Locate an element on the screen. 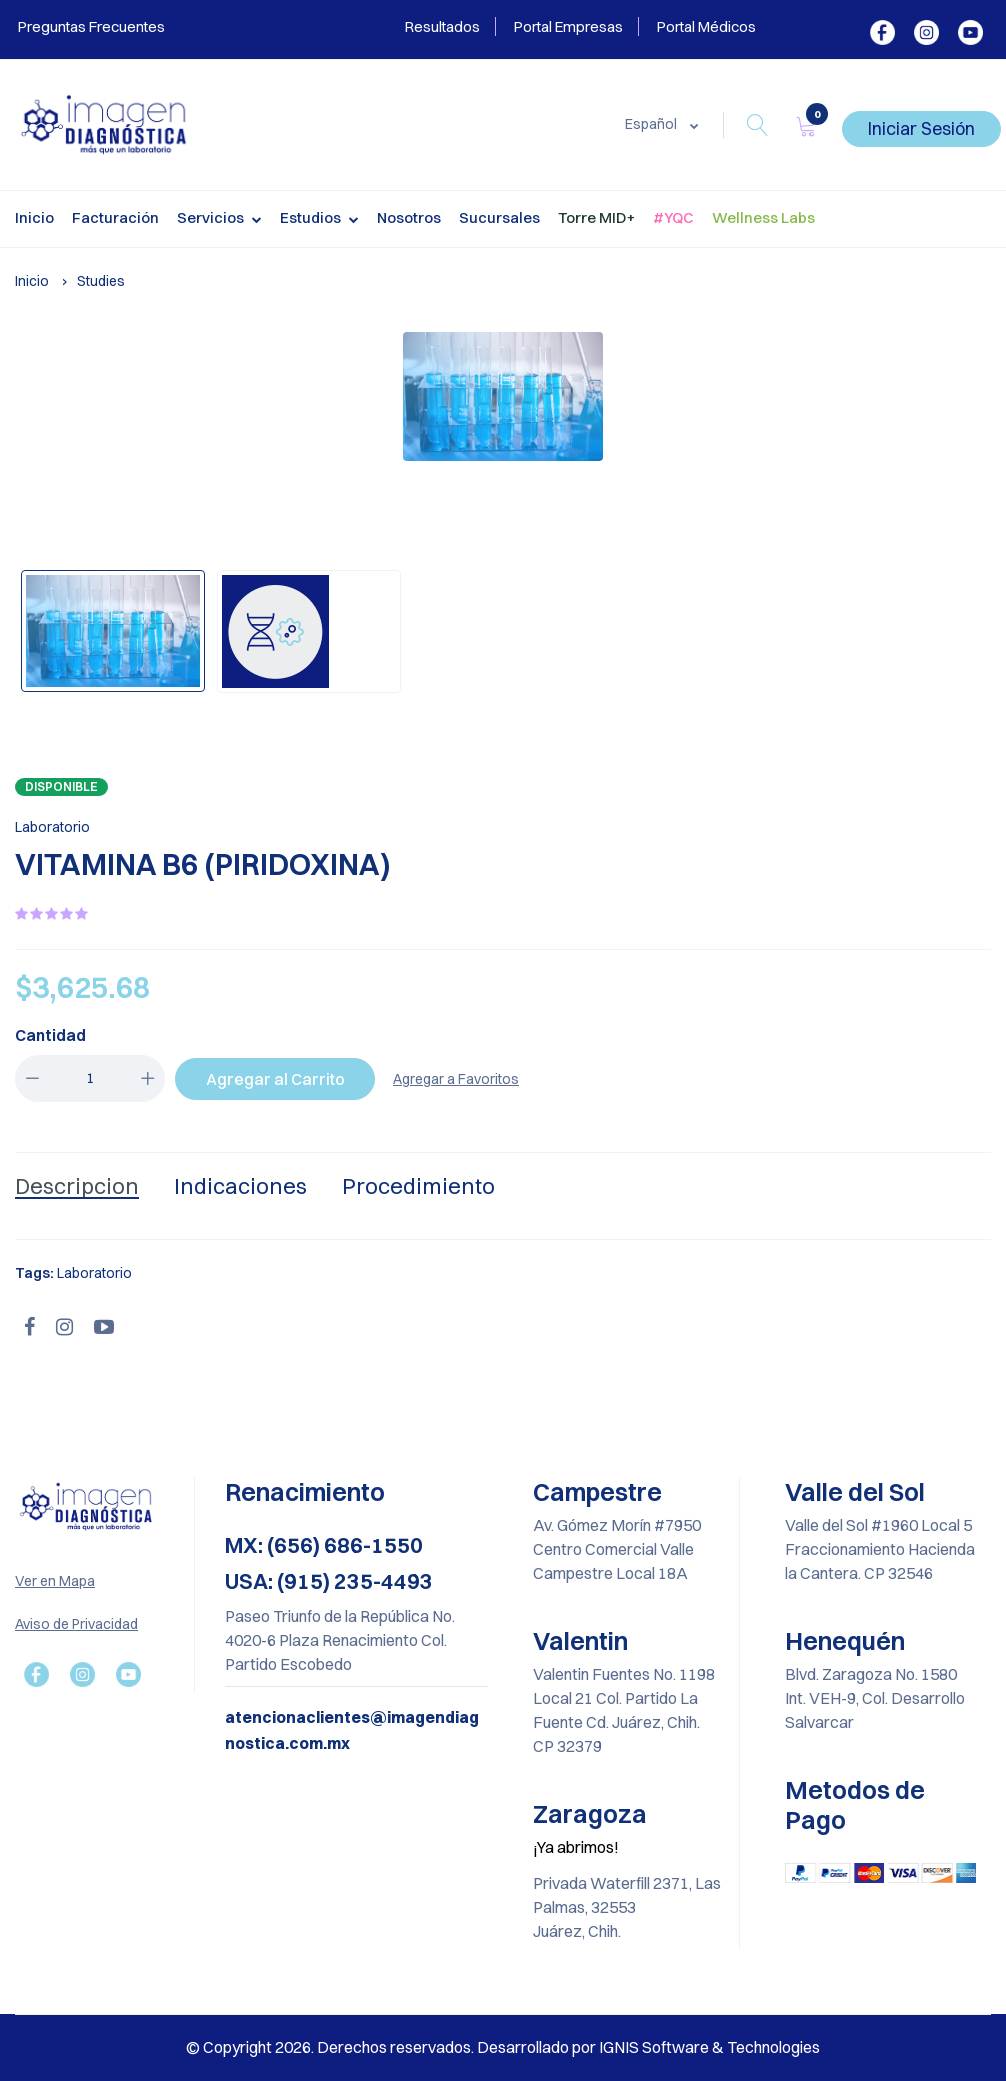 This screenshot has width=1006, height=2081. Preguntas Frecuentes is located at coordinates (90, 26).